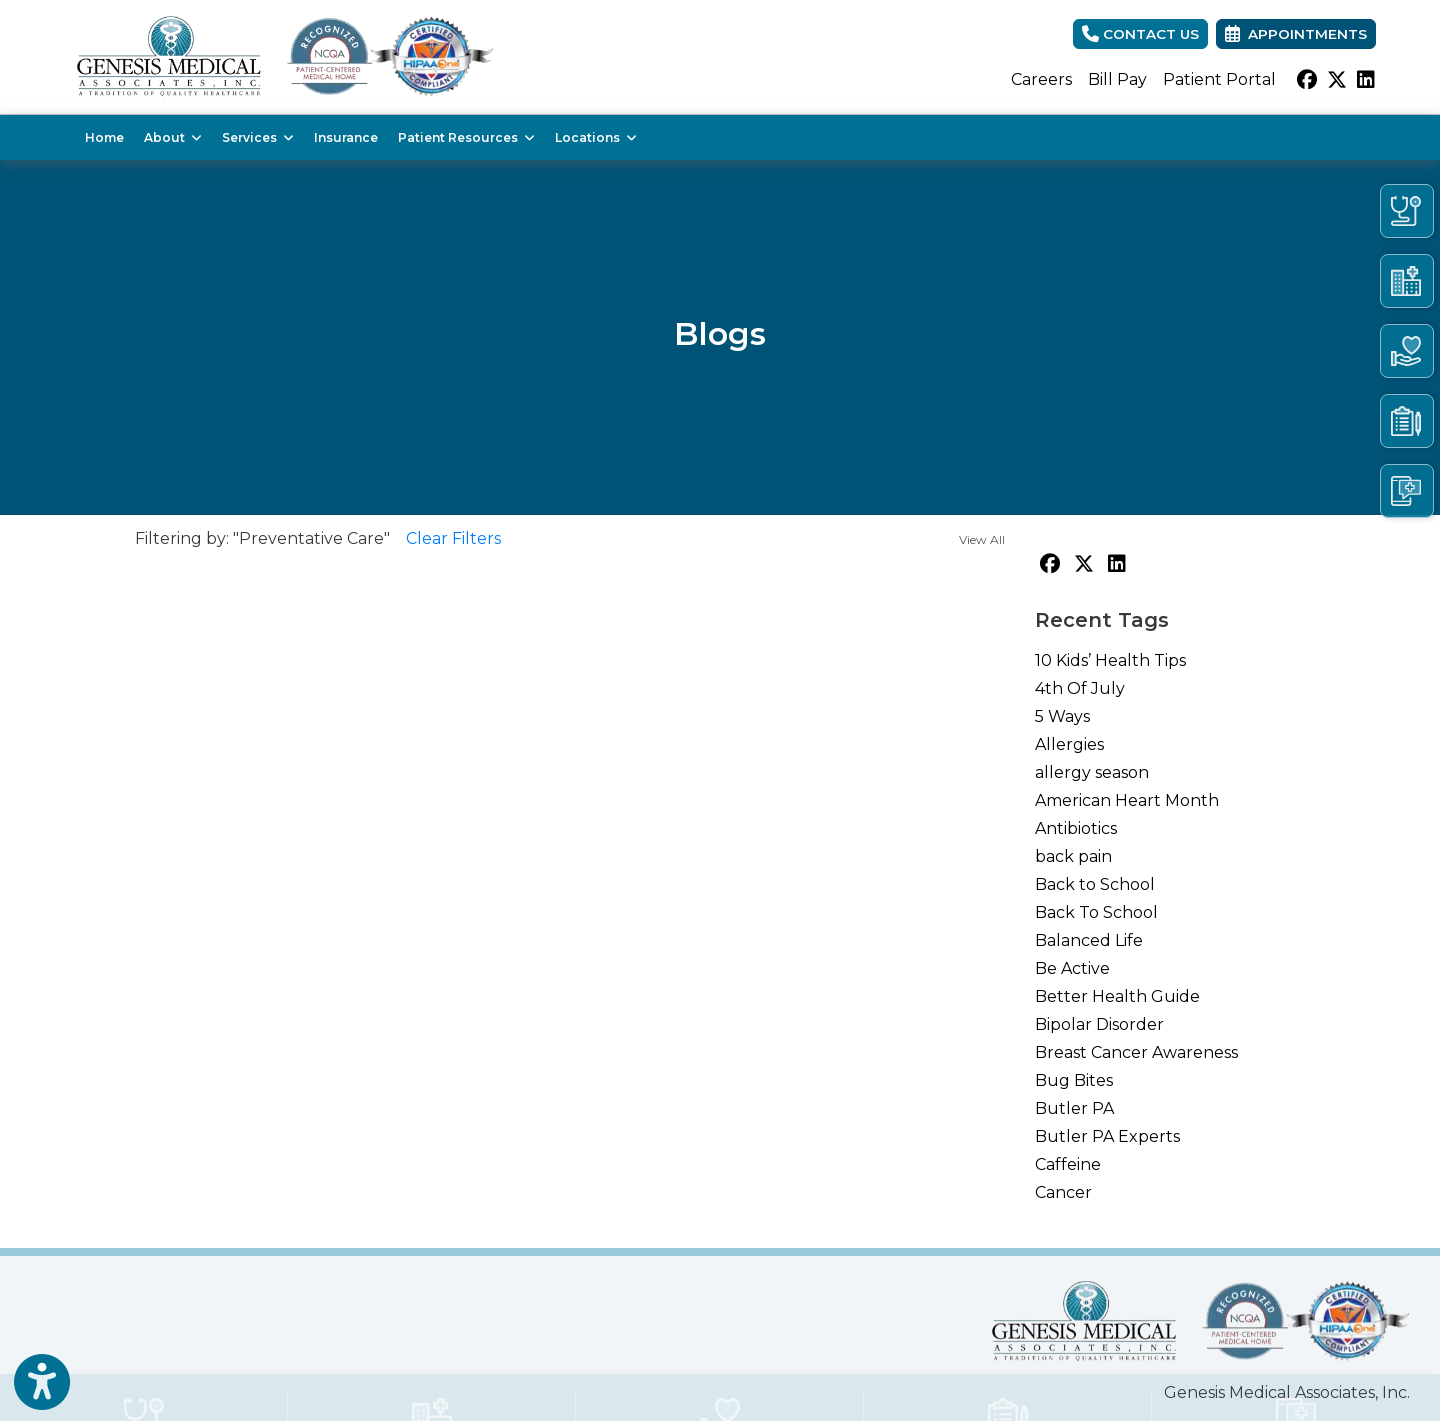 This screenshot has width=1440, height=1421. What do you see at coordinates (1063, 1192) in the screenshot?
I see `Cancer` at bounding box center [1063, 1192].